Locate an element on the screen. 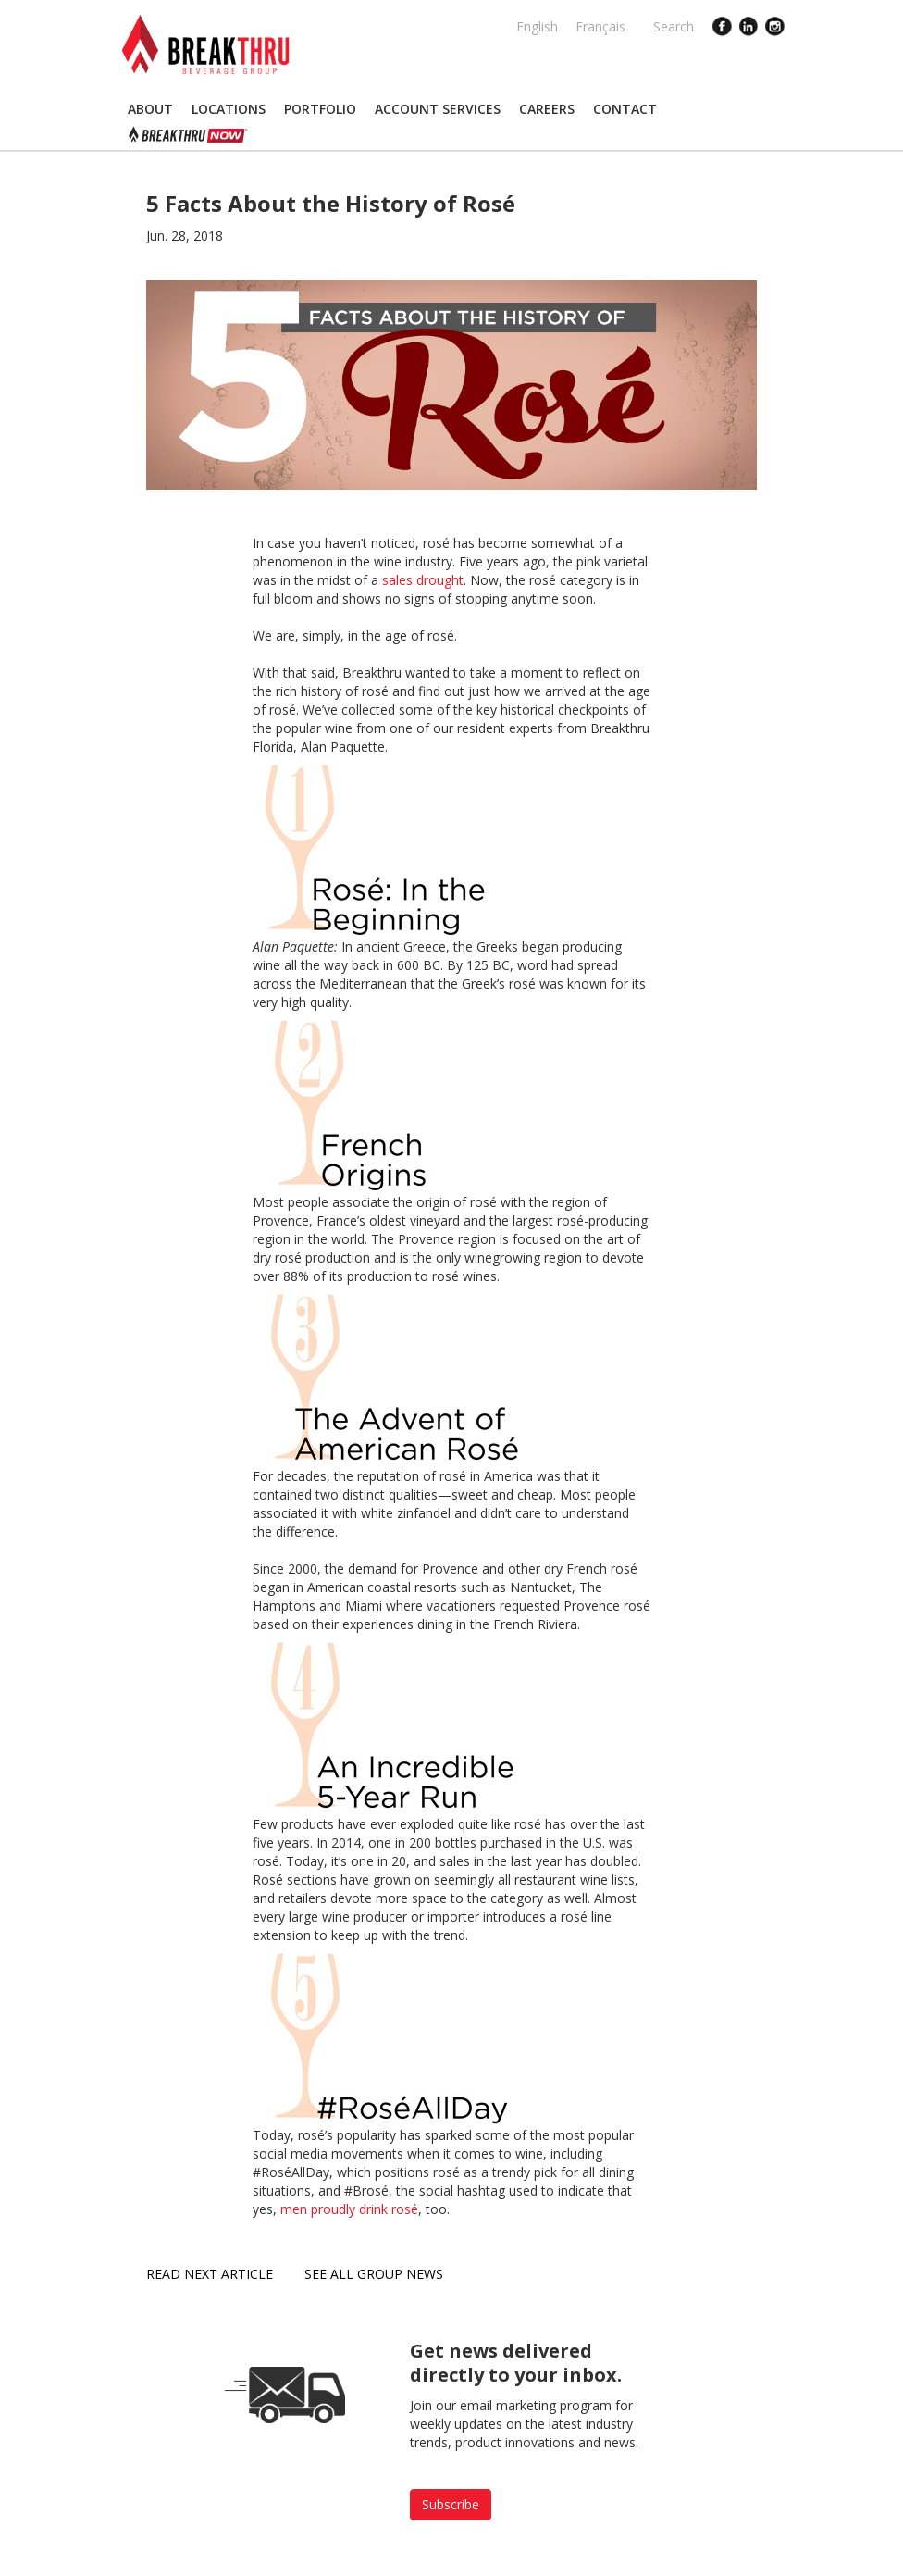  men proudly drink rosé is located at coordinates (349, 2209).